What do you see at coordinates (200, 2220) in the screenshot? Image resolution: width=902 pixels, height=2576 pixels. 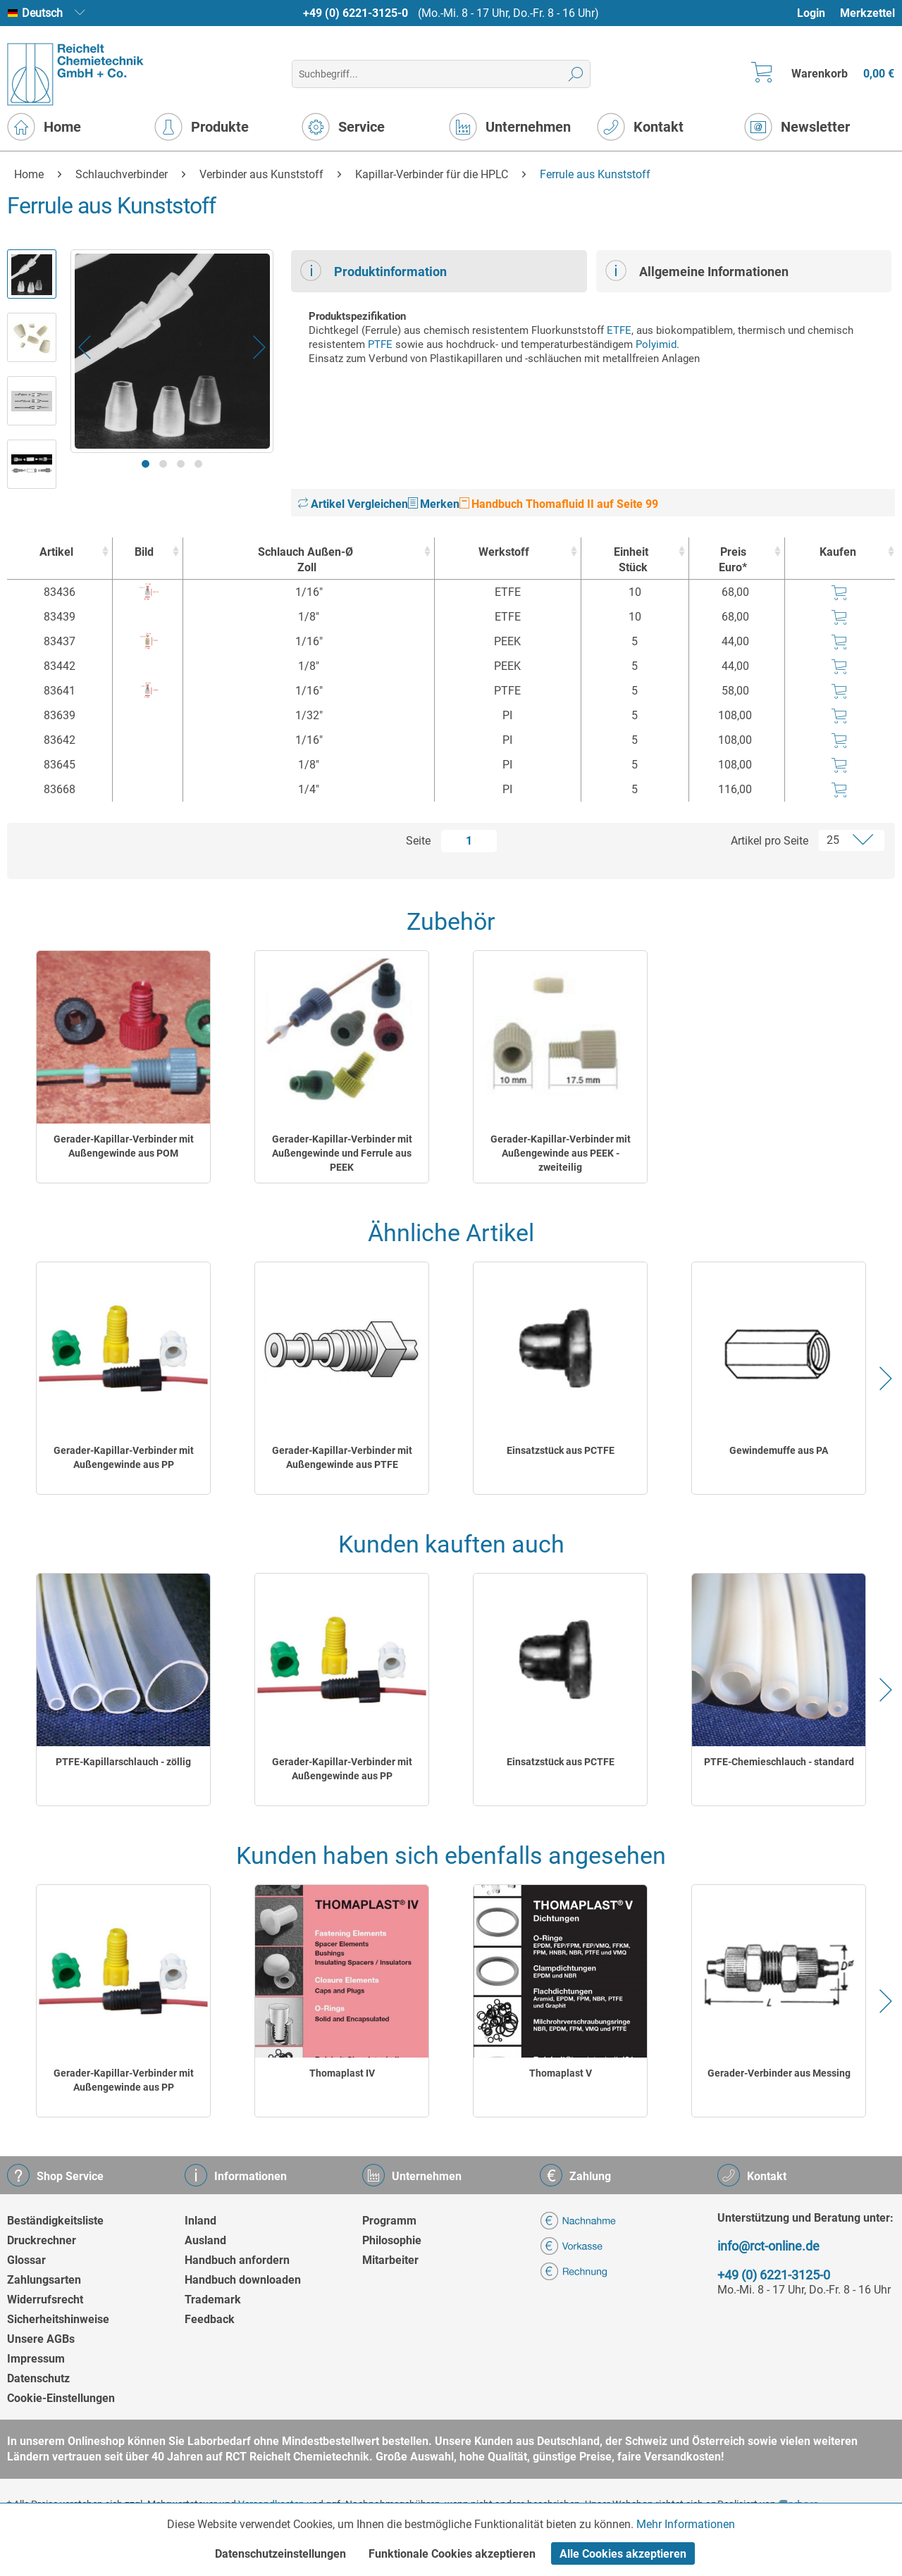 I see `Inland` at bounding box center [200, 2220].